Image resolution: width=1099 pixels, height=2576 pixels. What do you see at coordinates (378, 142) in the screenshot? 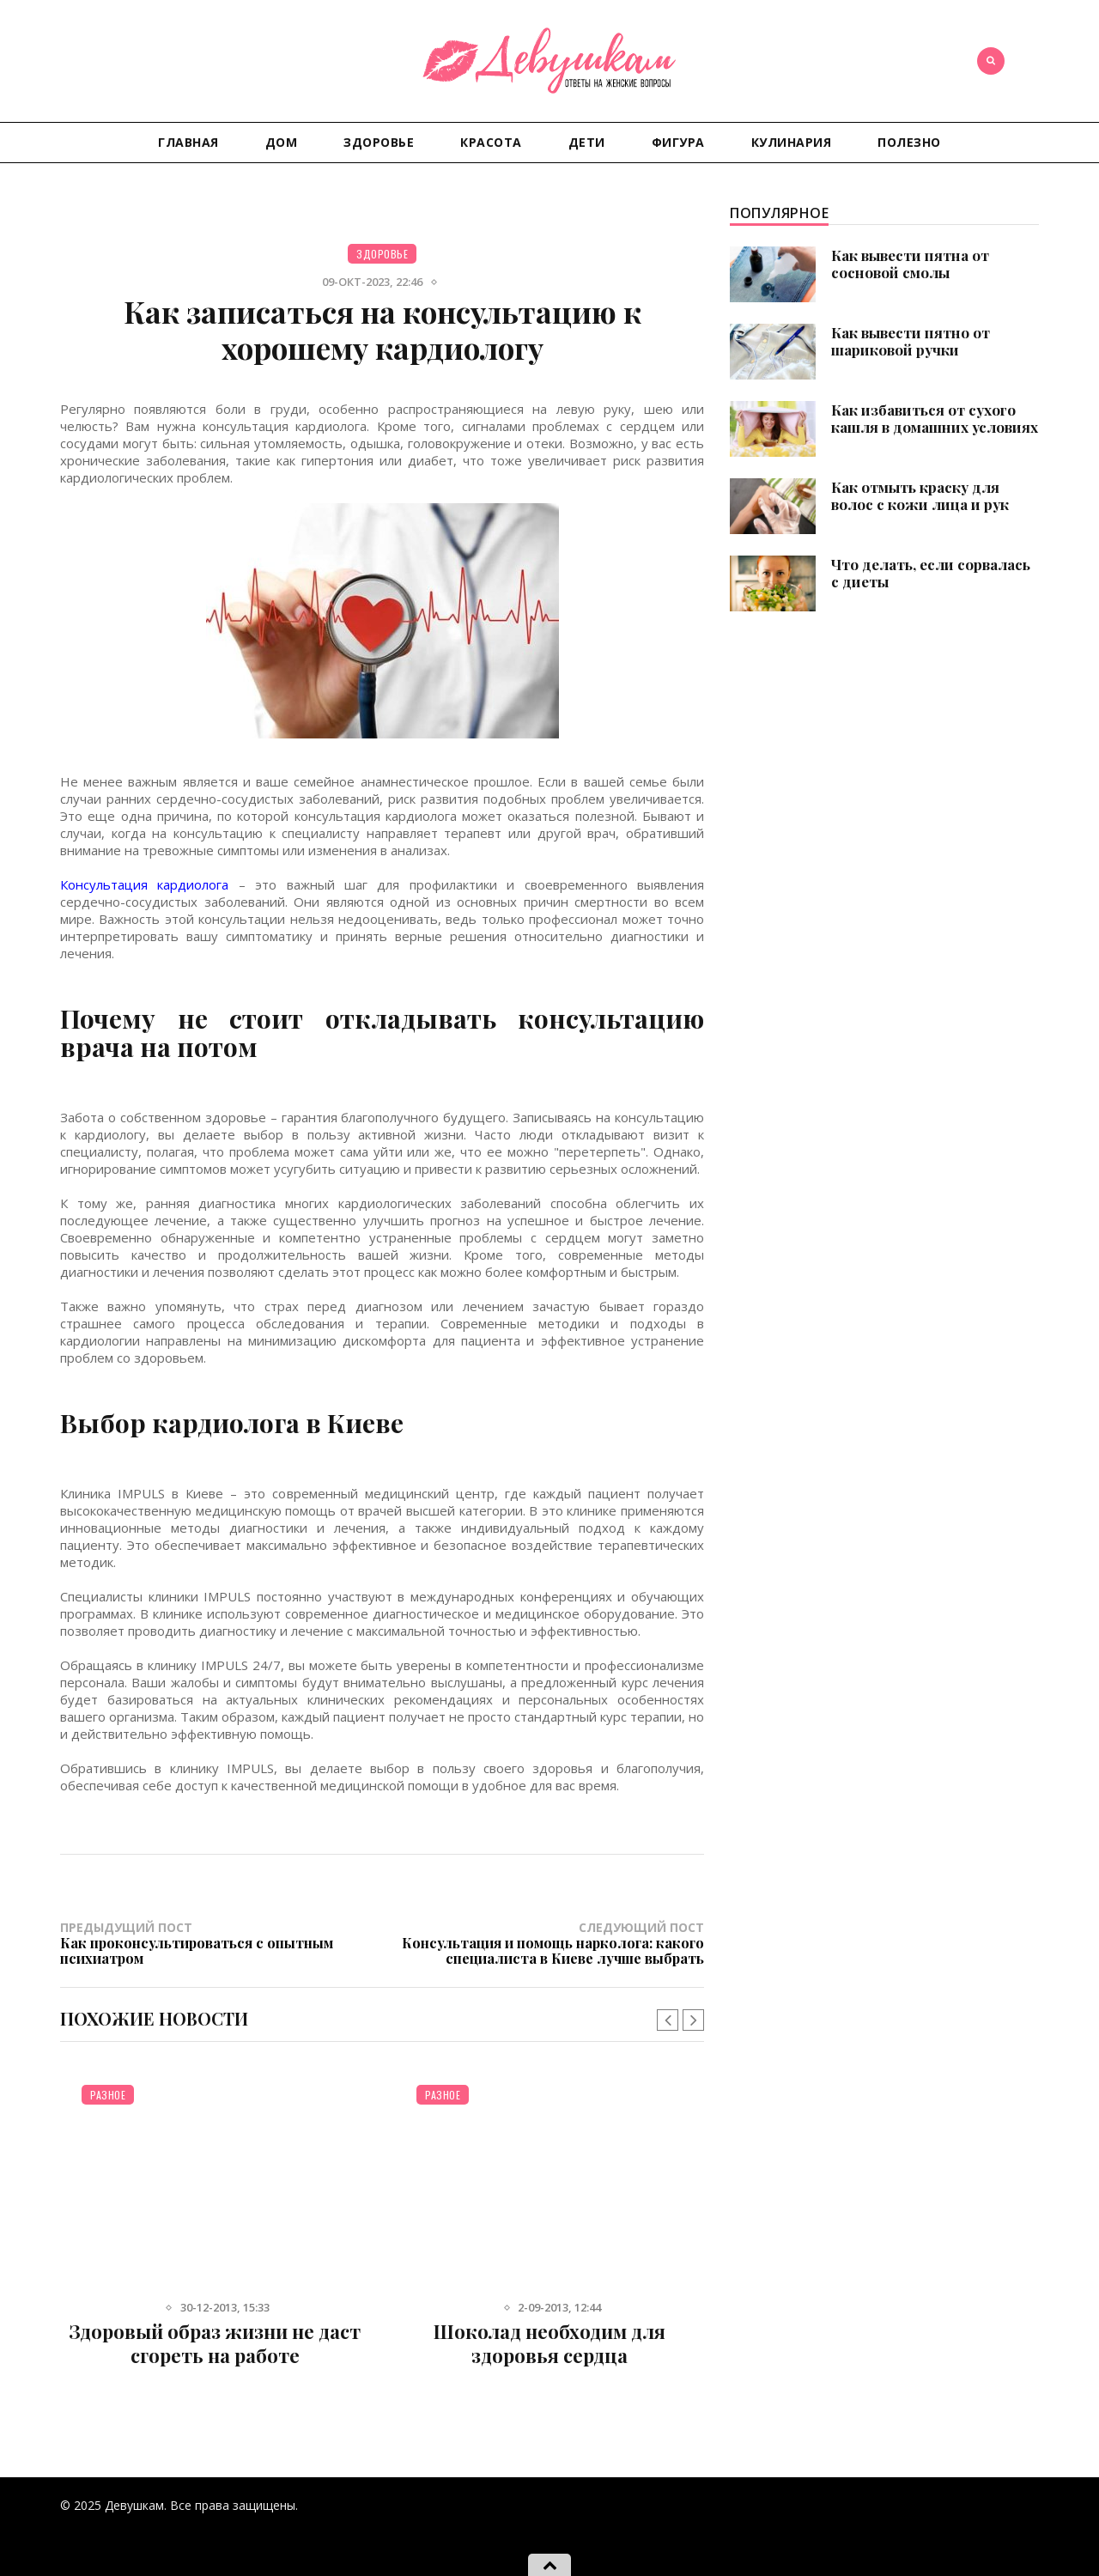
I see `Здоровье` at bounding box center [378, 142].